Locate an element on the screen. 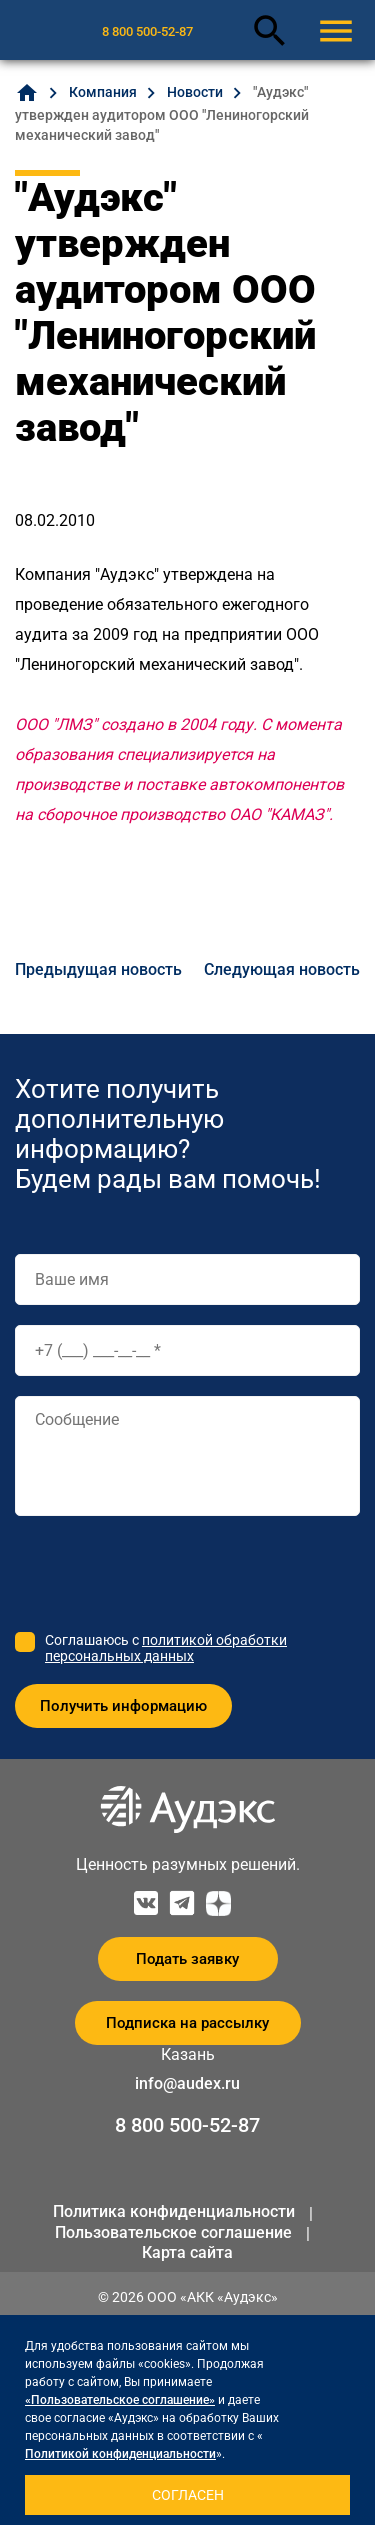  Политика конфиденциальности is located at coordinates (174, 2211).